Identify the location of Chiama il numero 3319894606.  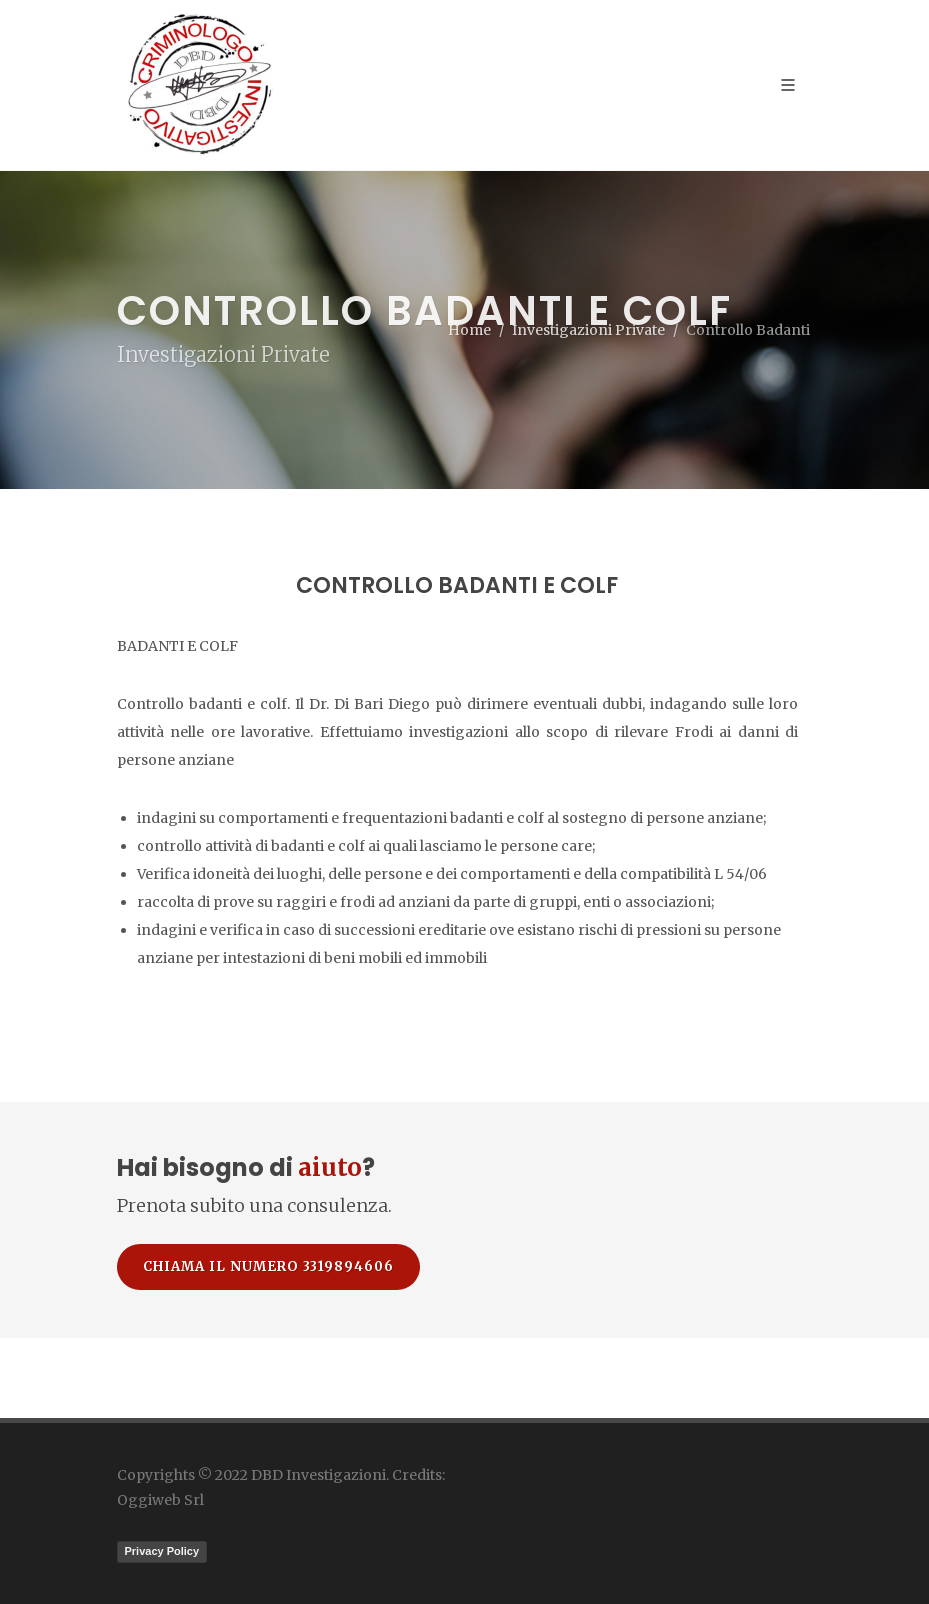
(268, 1266).